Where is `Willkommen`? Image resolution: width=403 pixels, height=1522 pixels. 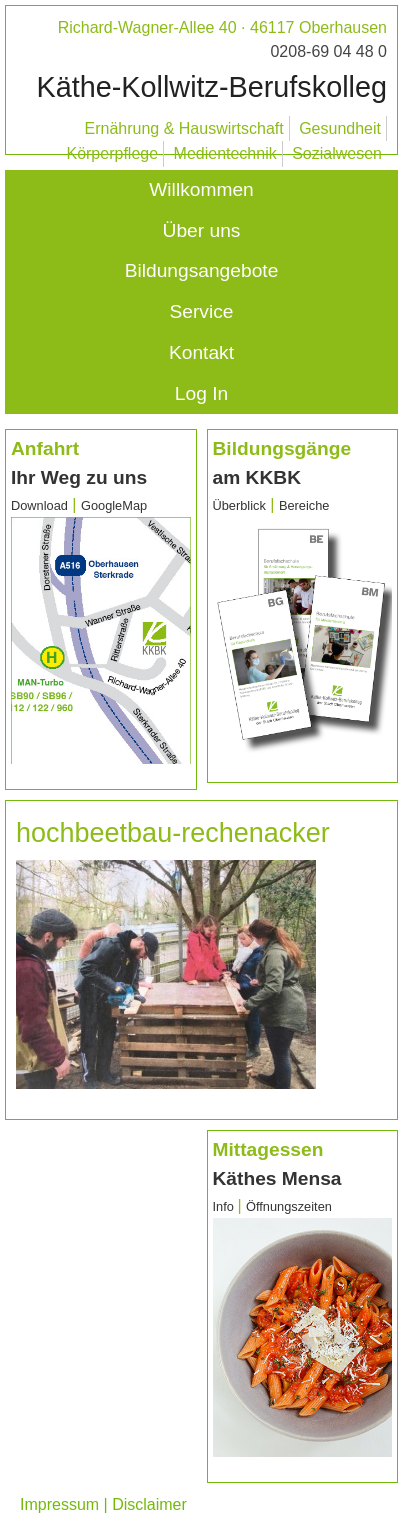 Willkommen is located at coordinates (201, 189).